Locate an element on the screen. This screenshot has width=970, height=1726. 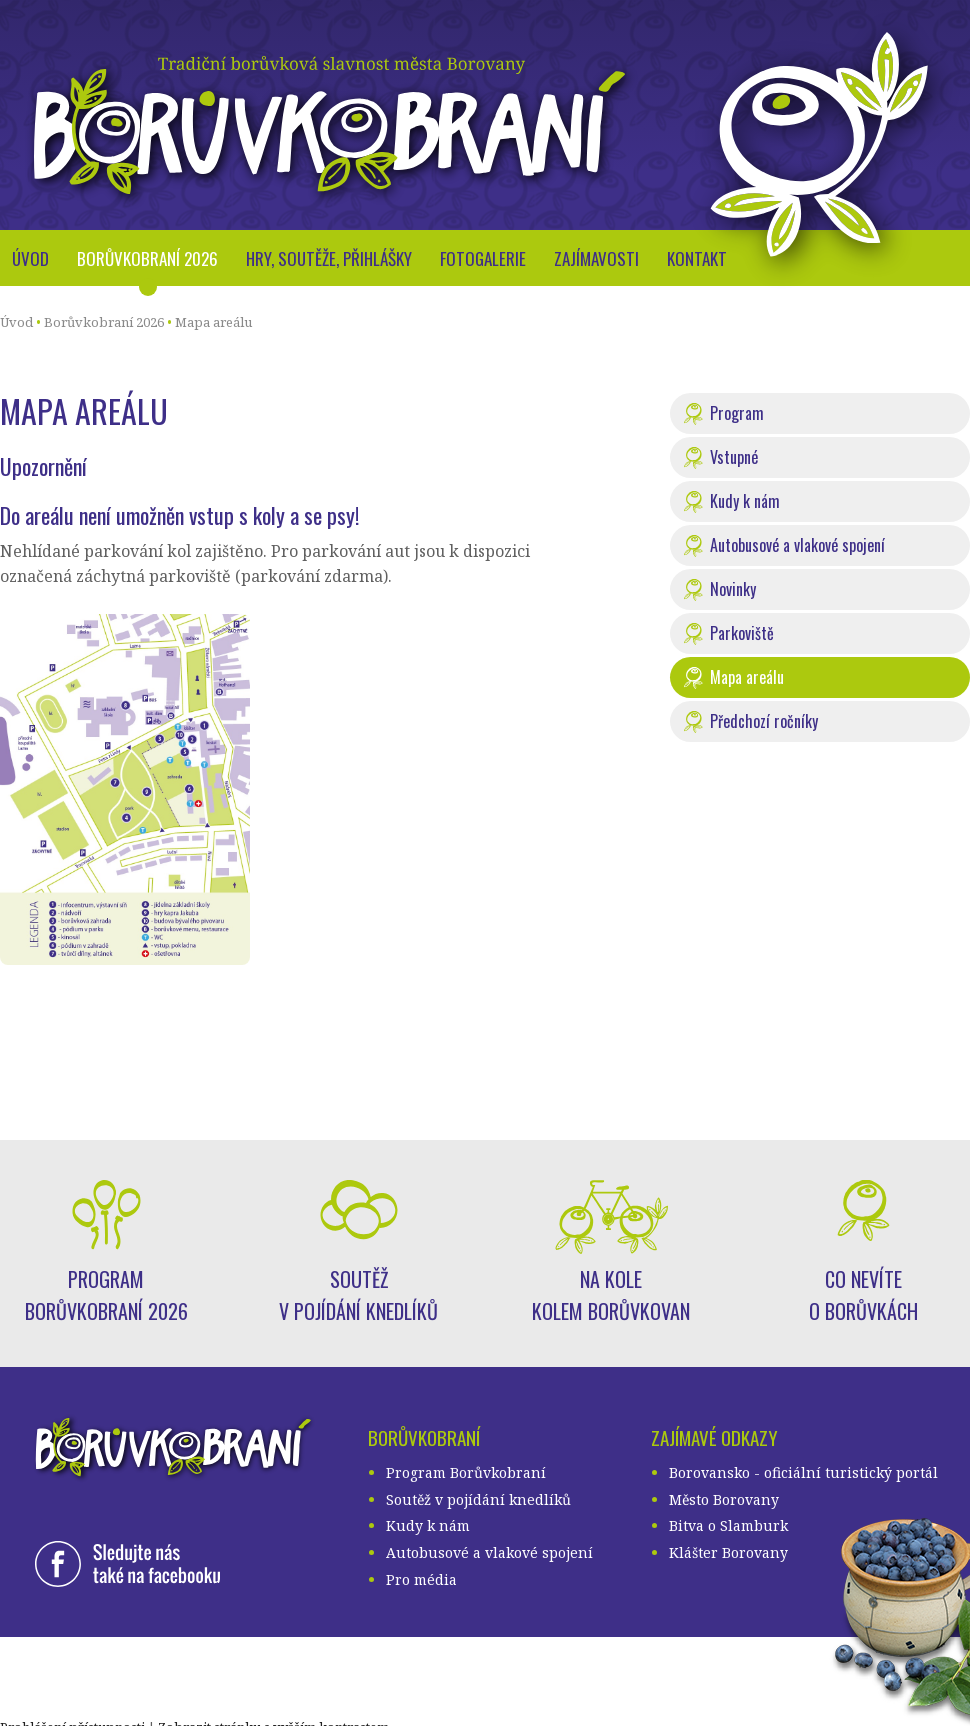
Úvod is located at coordinates (30, 258).